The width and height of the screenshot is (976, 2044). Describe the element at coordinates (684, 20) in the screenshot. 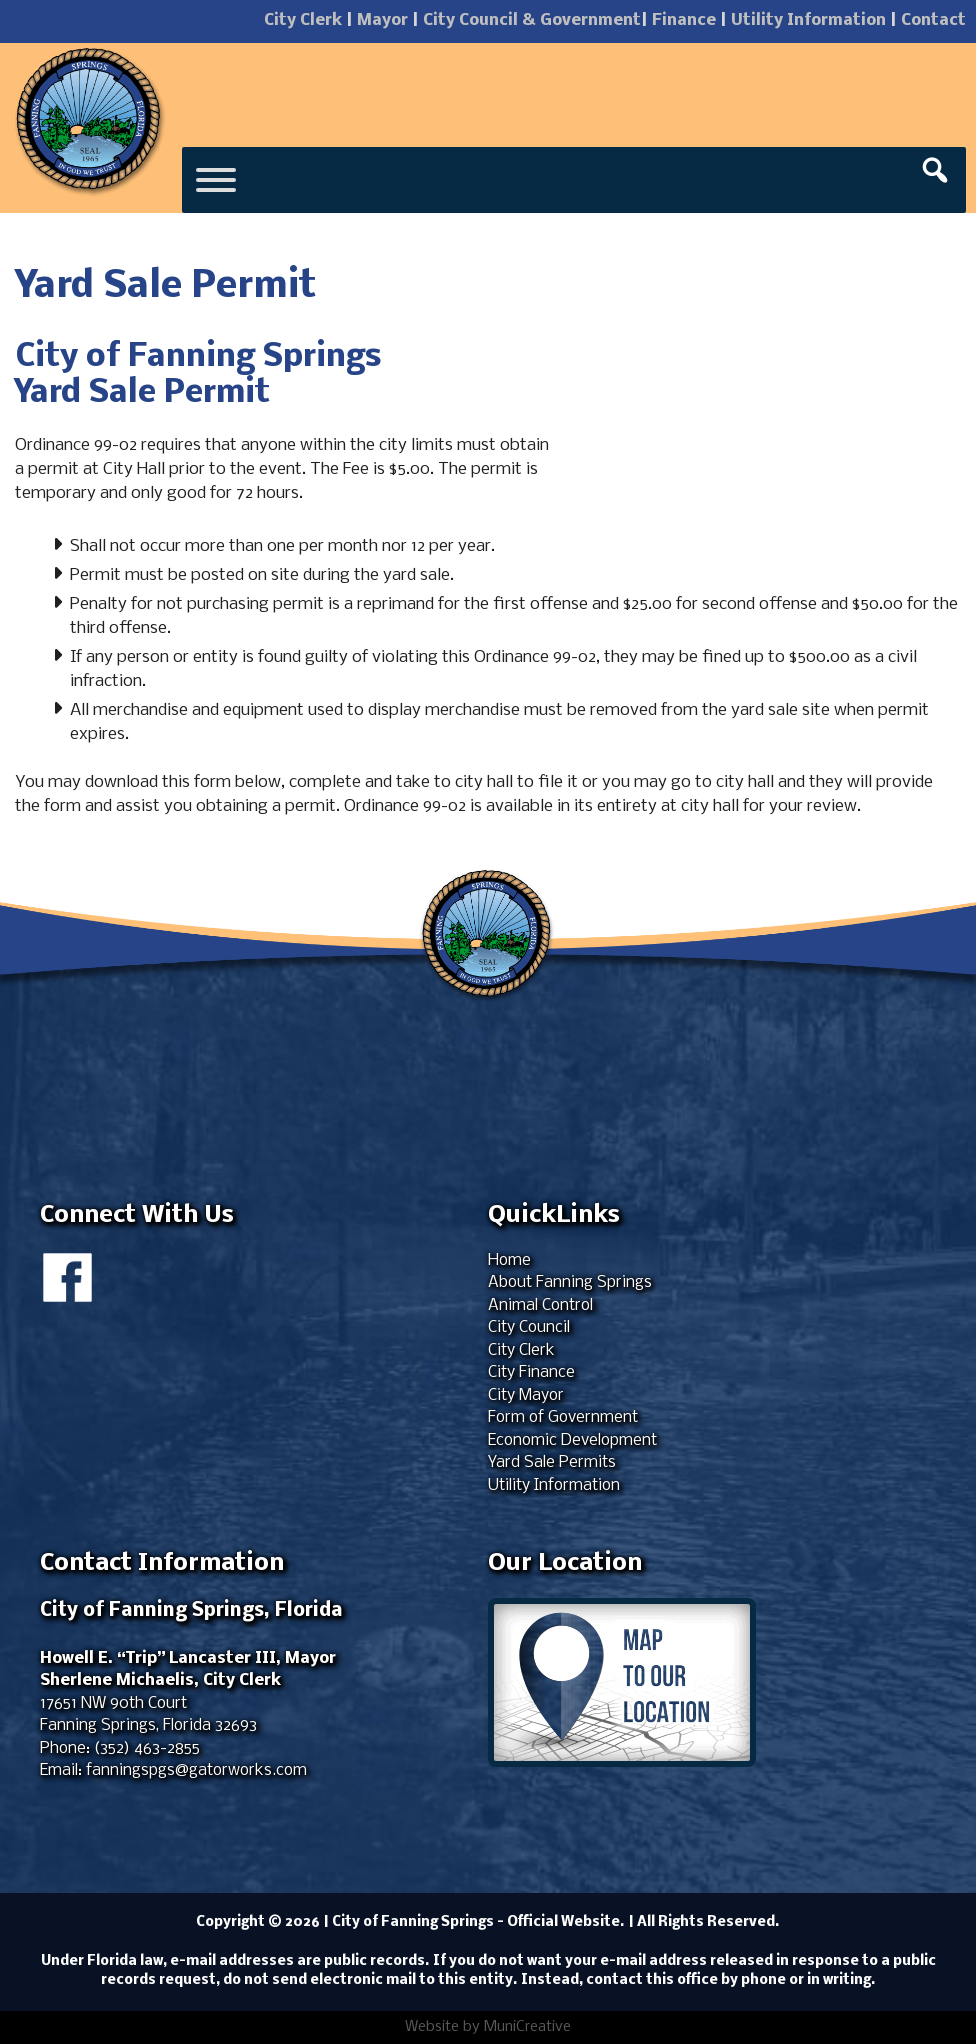

I see `Finance` at that location.